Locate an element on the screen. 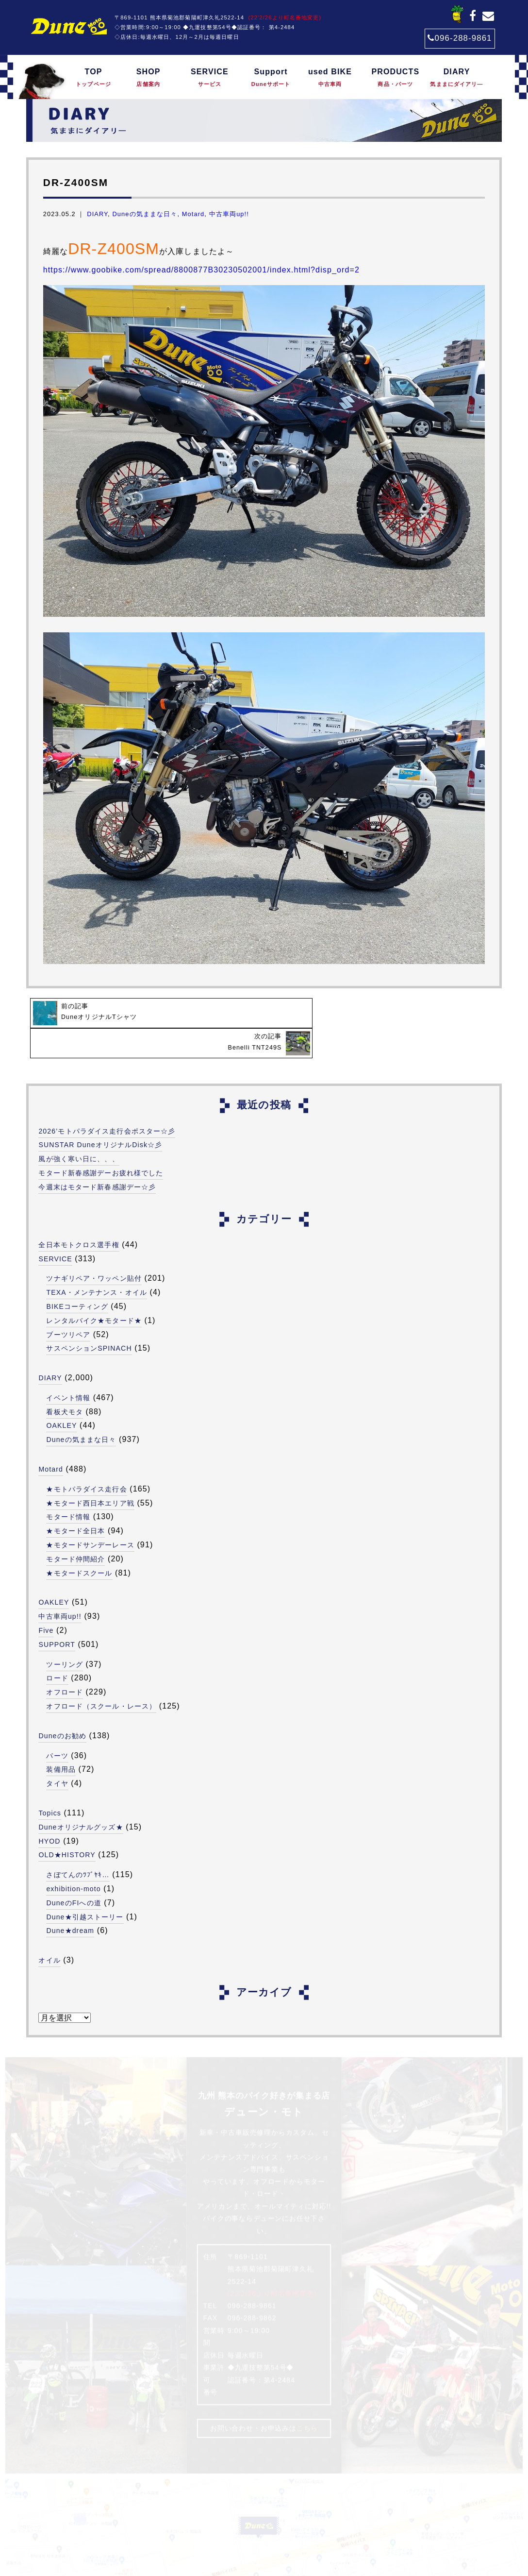 The width and height of the screenshot is (528, 2576). レンタルバイク★モタード★ is located at coordinates (94, 1290).